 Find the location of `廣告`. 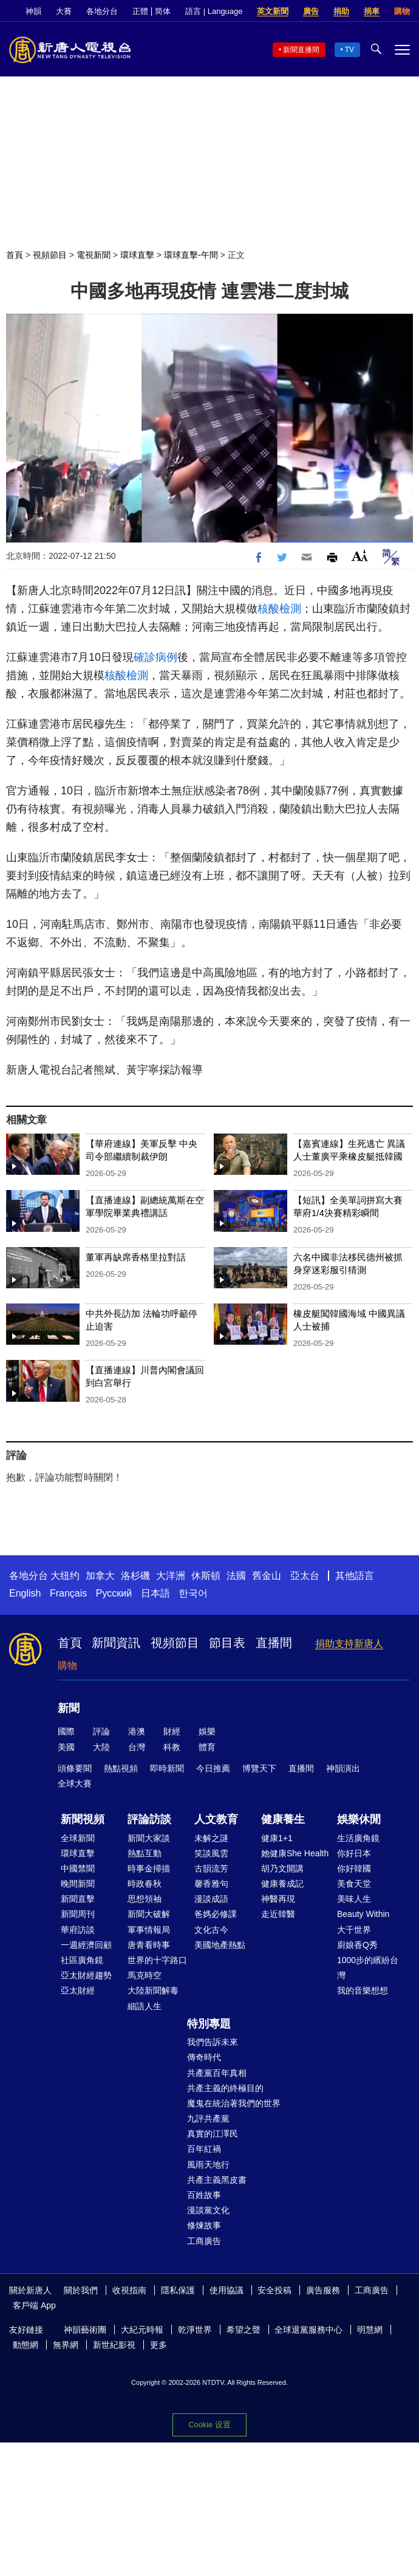

廣告 is located at coordinates (311, 11).